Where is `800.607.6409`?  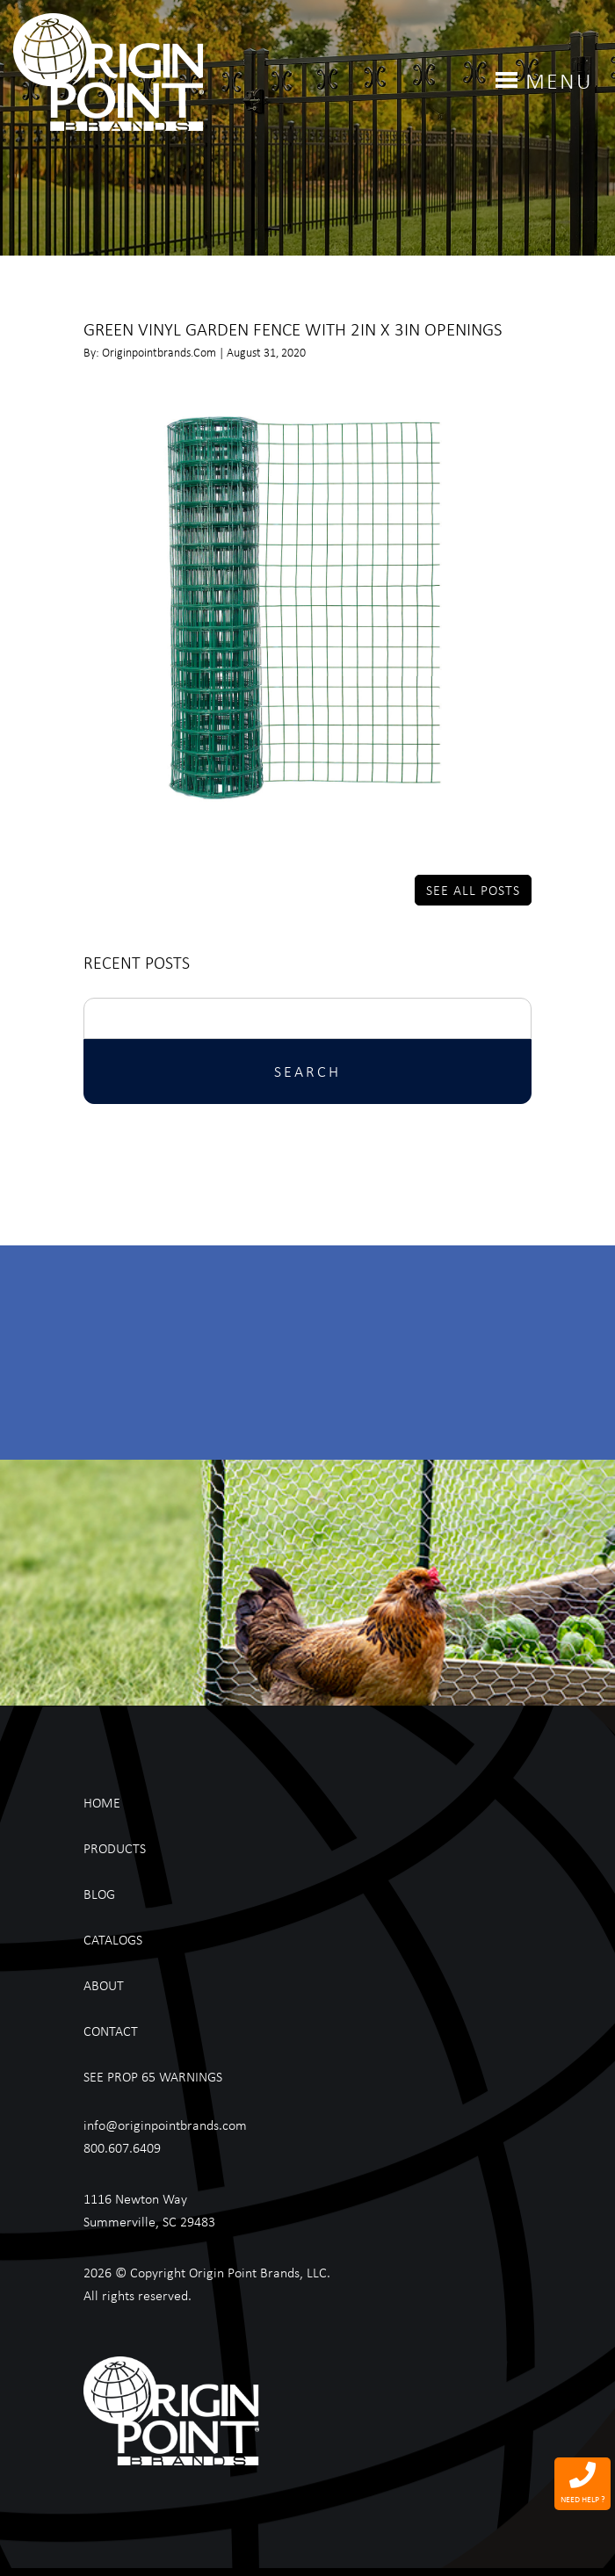 800.607.6409 is located at coordinates (122, 2147).